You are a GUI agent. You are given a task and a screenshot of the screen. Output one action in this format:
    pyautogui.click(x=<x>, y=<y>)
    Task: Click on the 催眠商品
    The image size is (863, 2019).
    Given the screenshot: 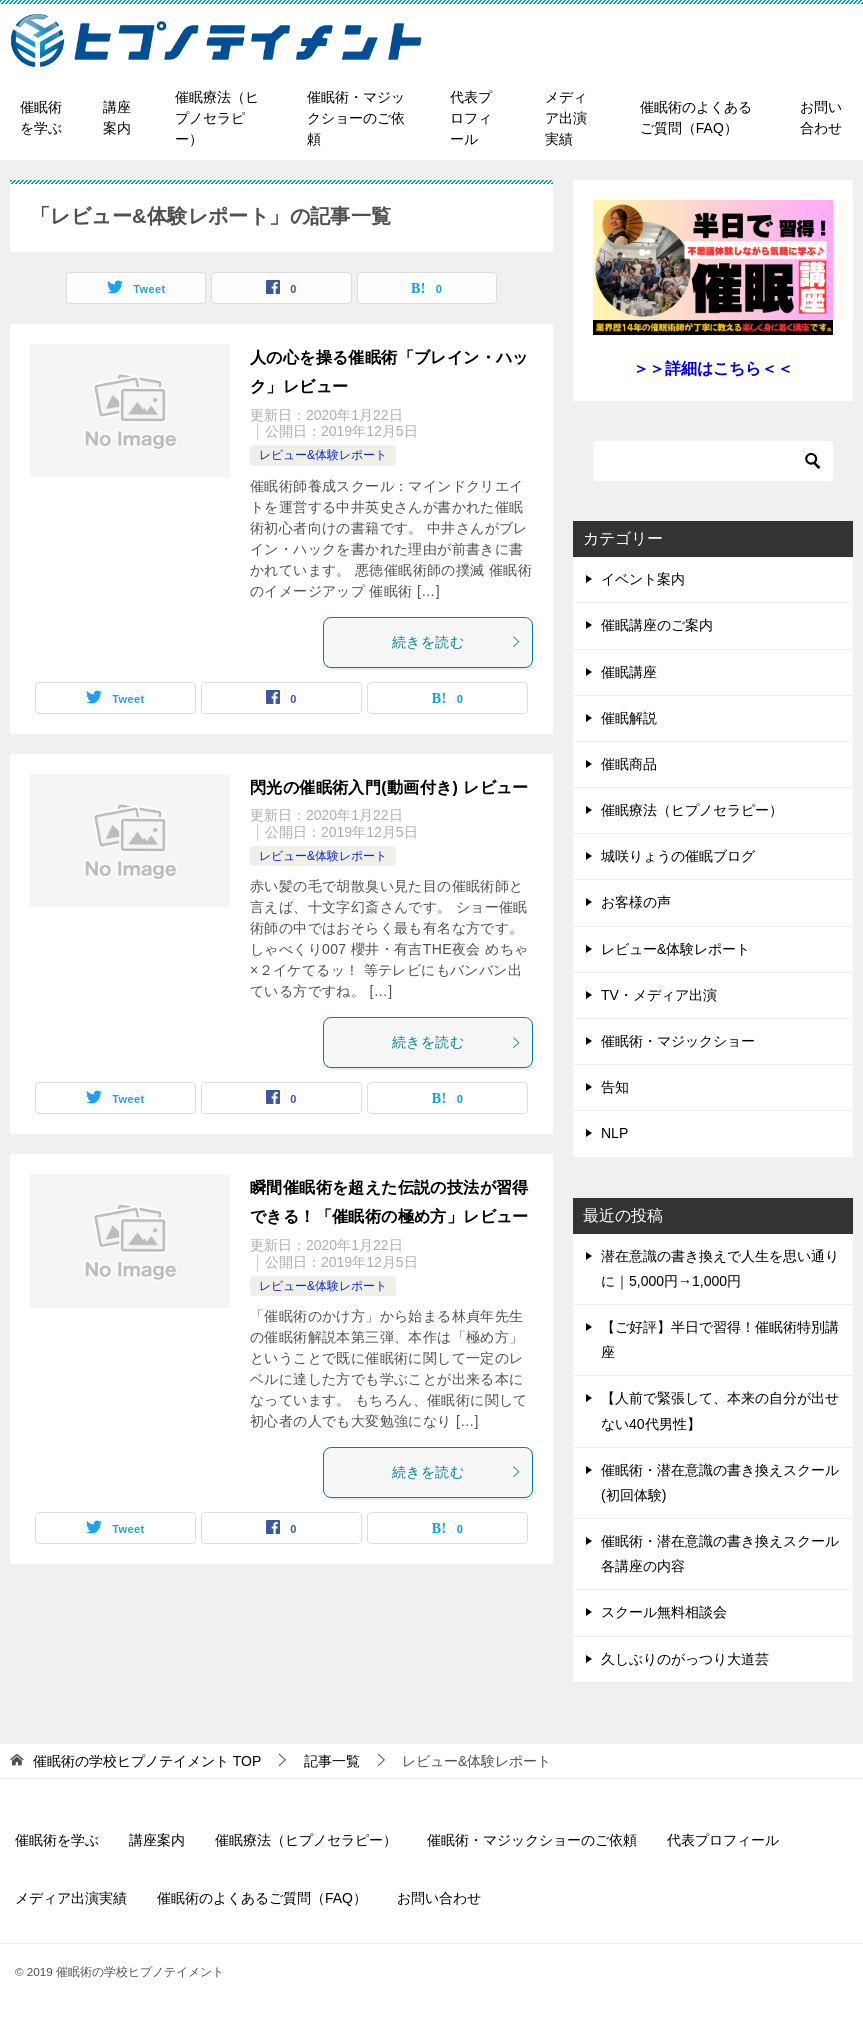 What is the action you would take?
    pyautogui.click(x=629, y=764)
    